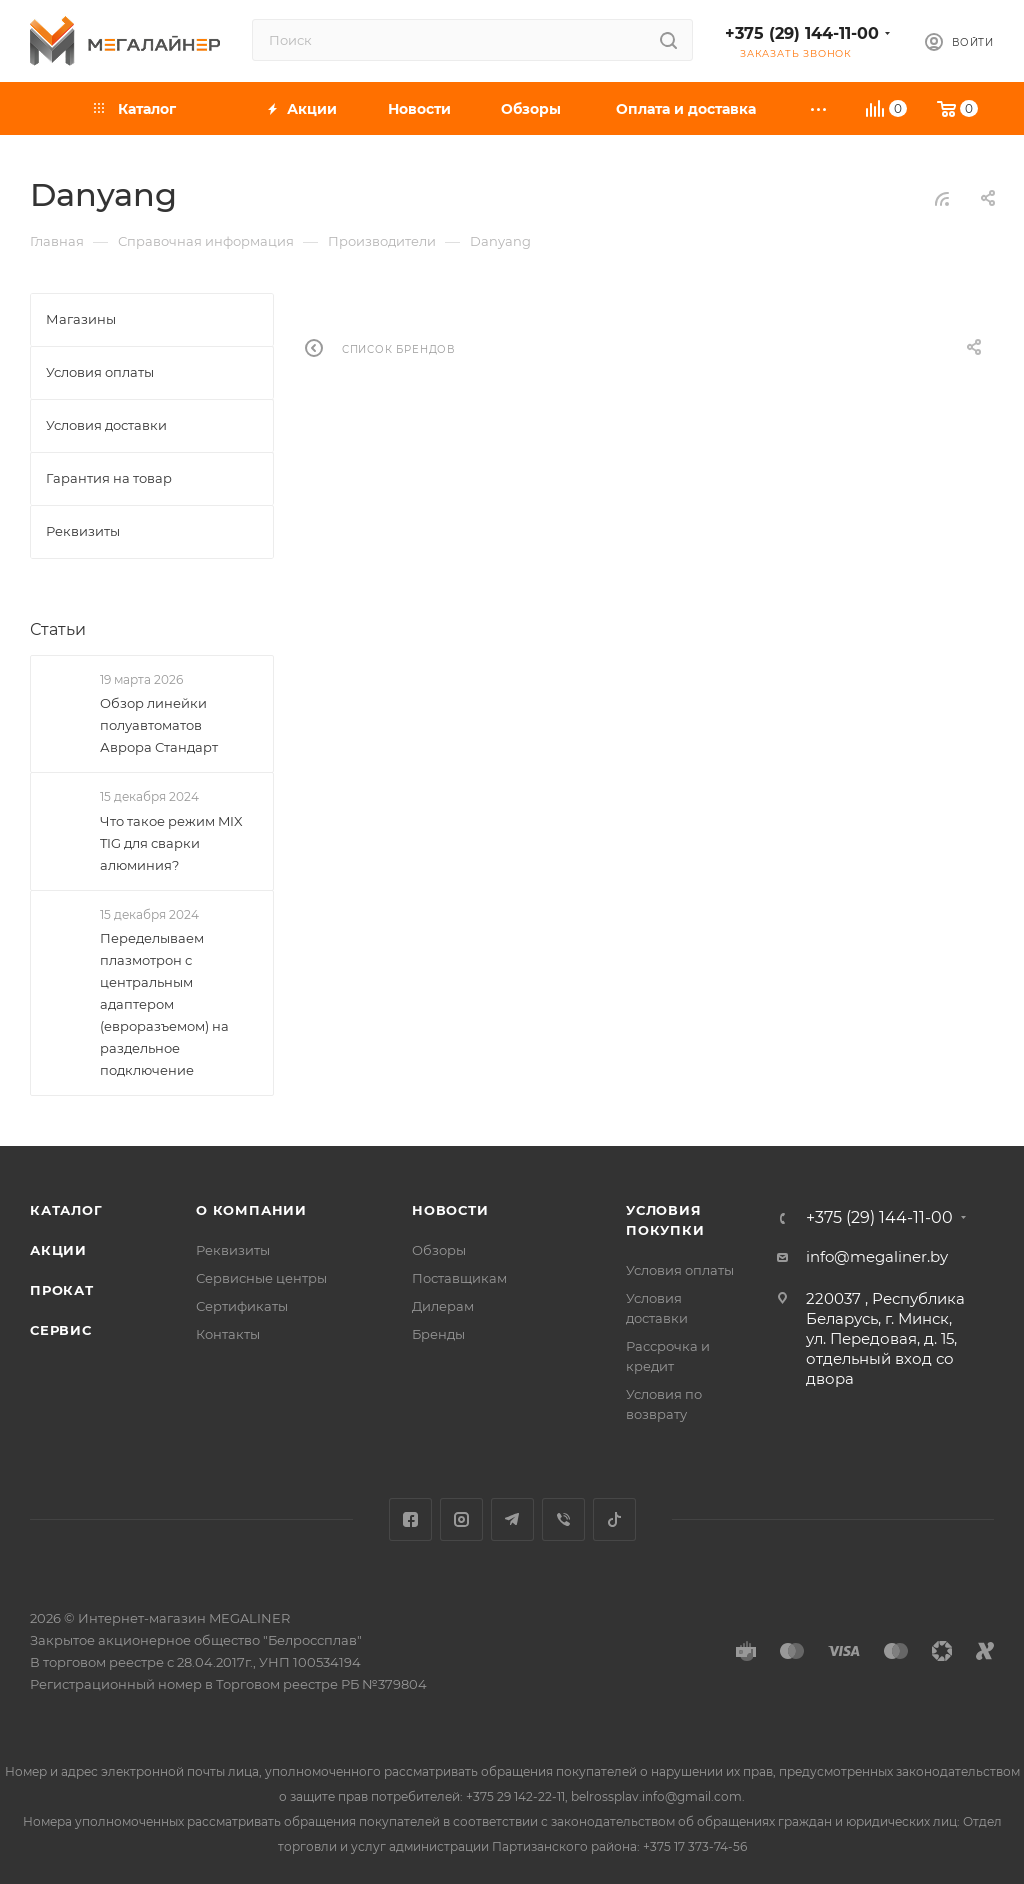 This screenshot has width=1024, height=1884. What do you see at coordinates (233, 1250) in the screenshot?
I see `Реквизиты` at bounding box center [233, 1250].